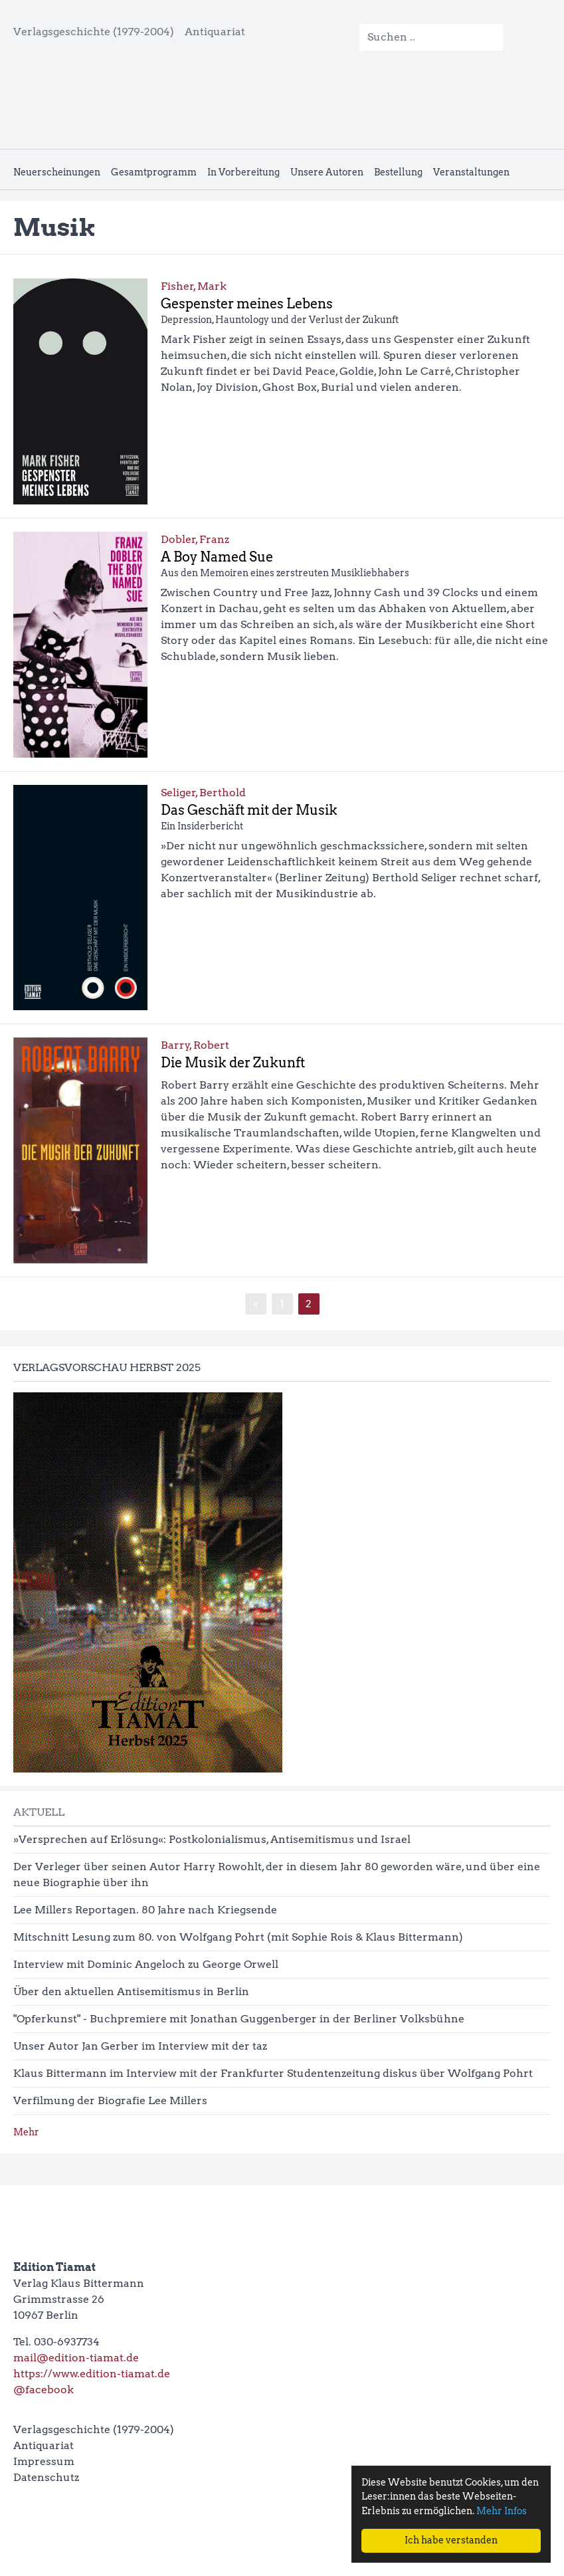 The height and width of the screenshot is (2576, 564). I want to click on Dobler, Franz, so click(195, 539).